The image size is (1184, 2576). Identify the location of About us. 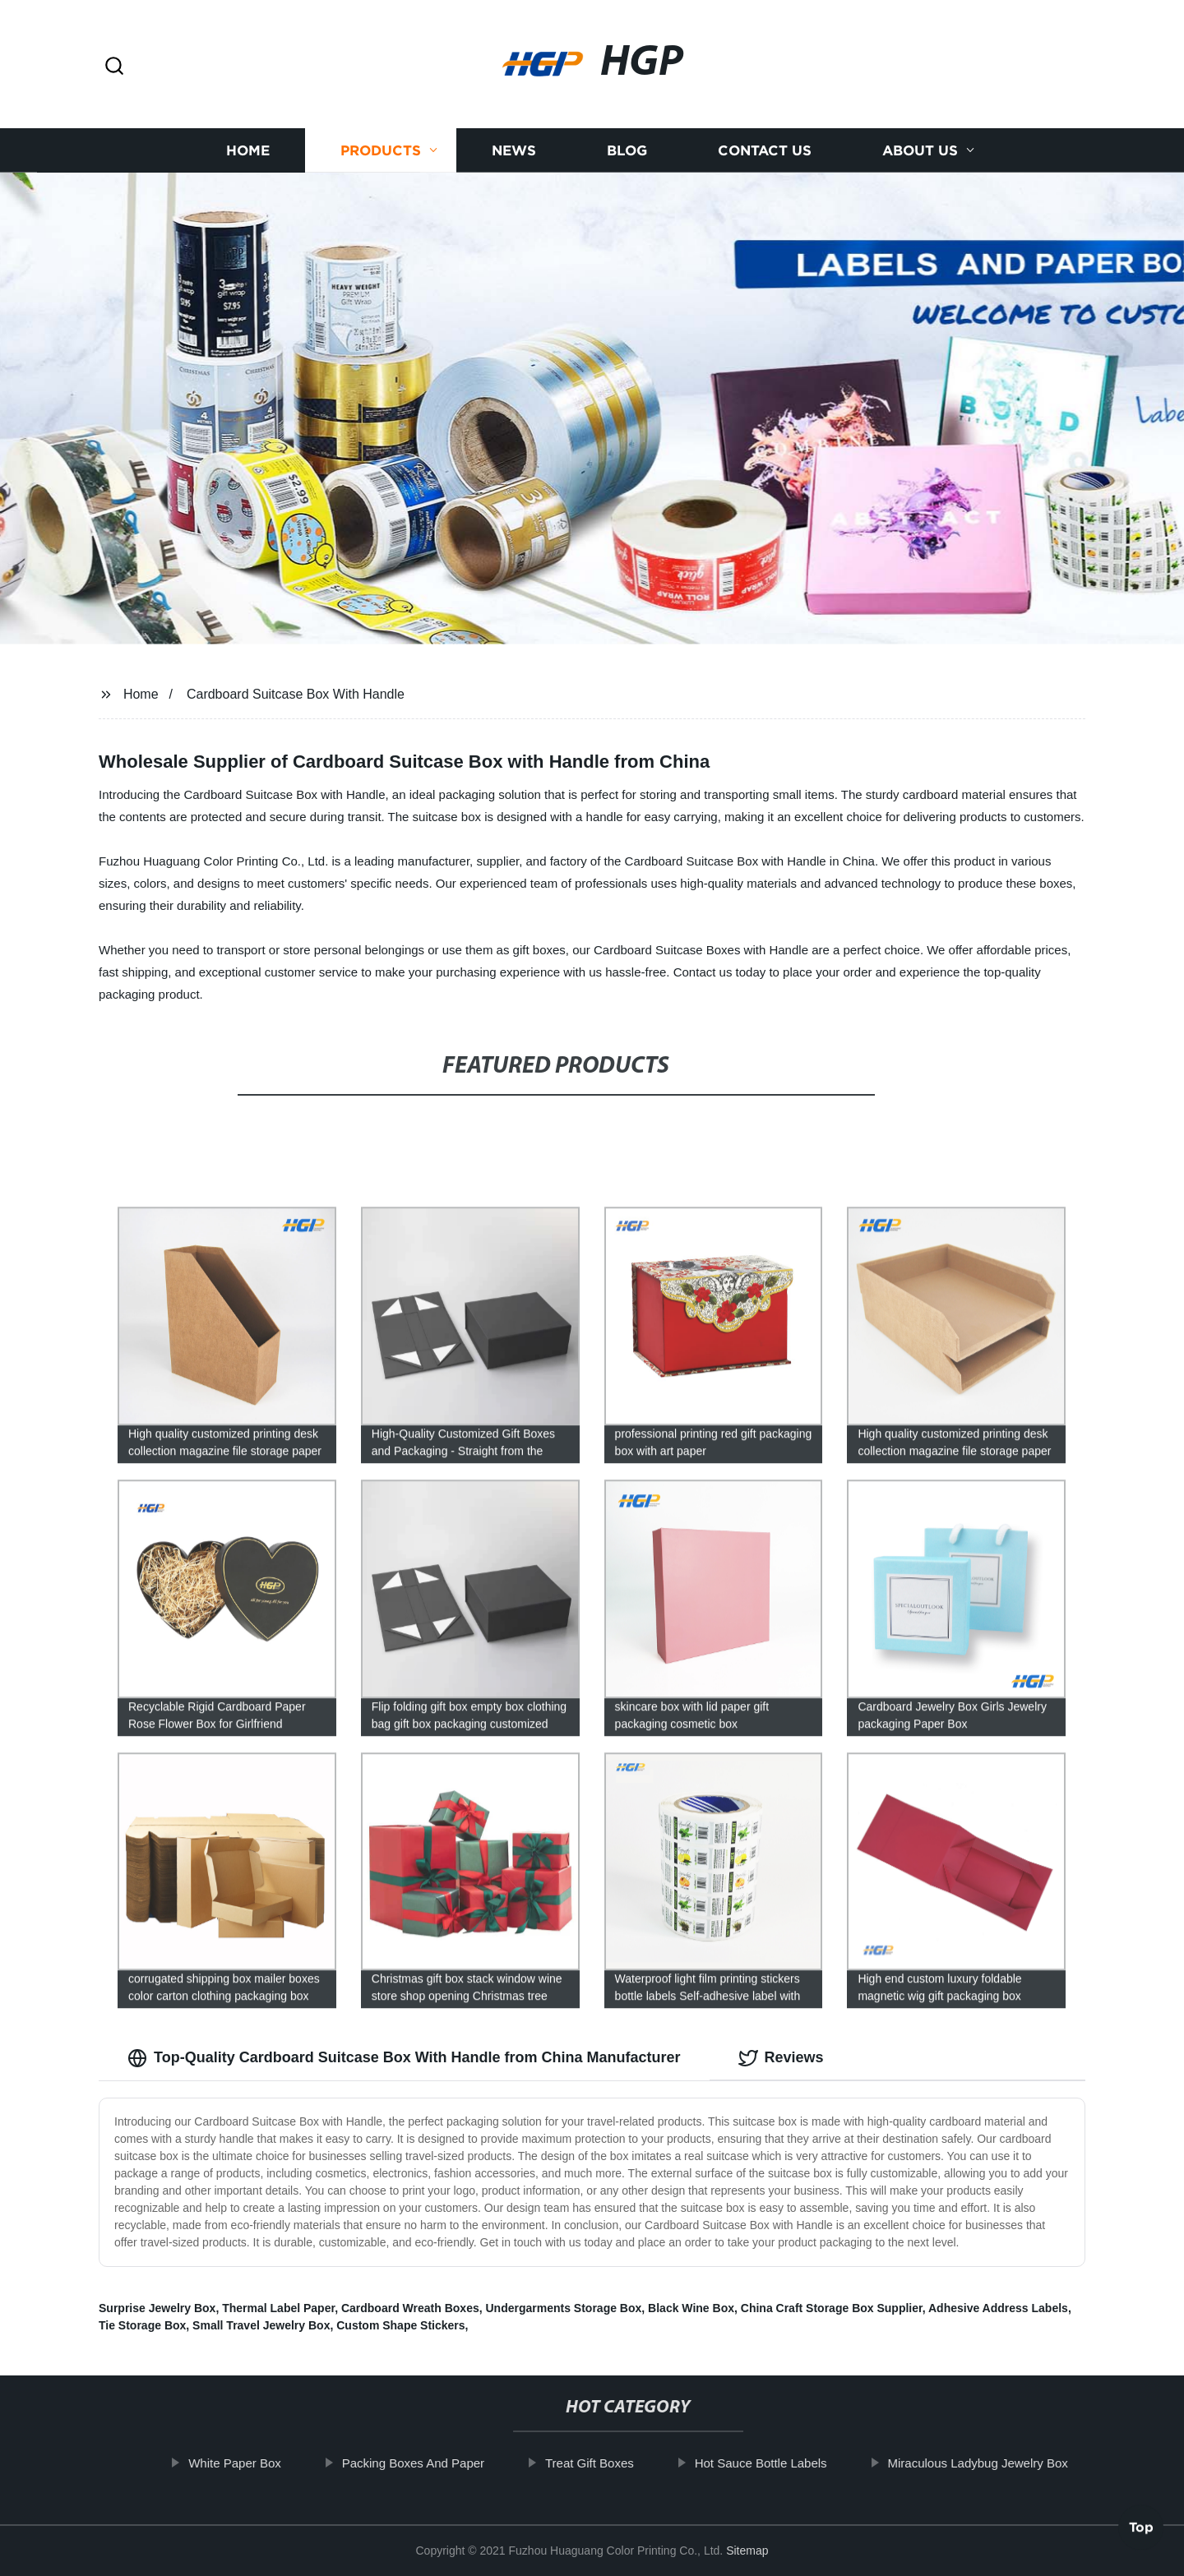
(920, 156).